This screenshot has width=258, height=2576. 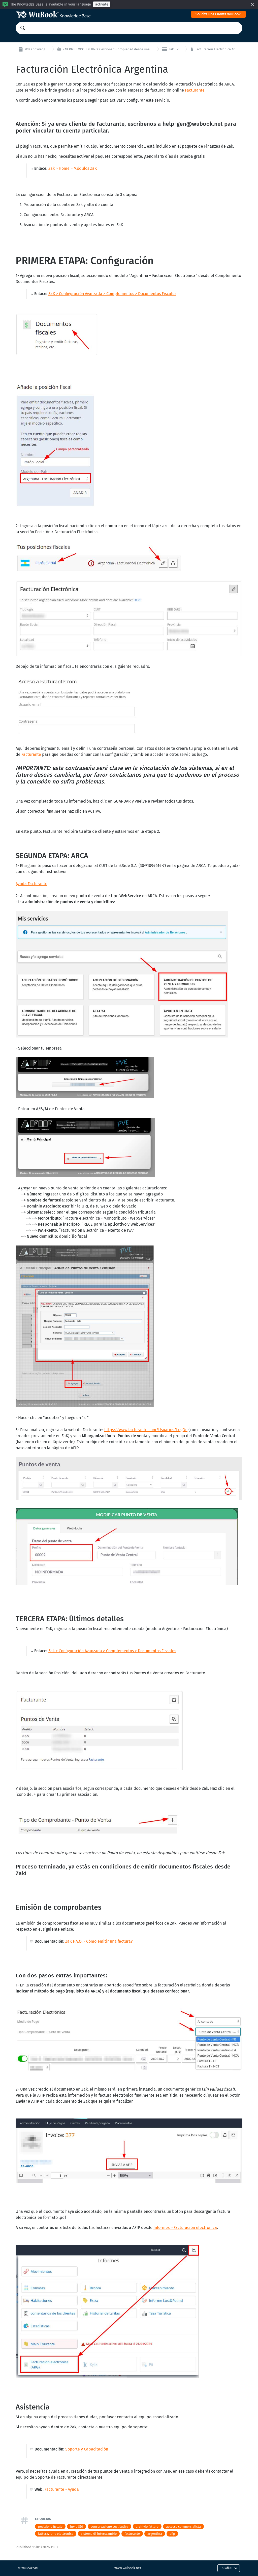 I want to click on argentina, so click(x=154, y=2534).